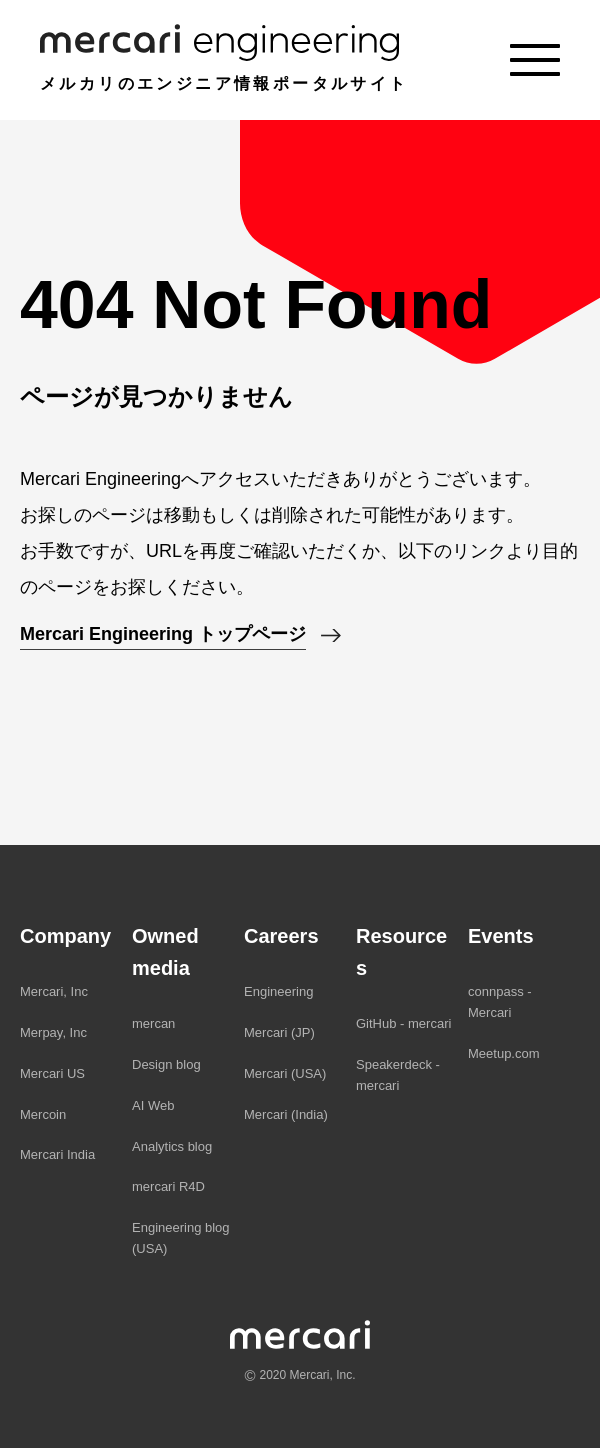 This screenshot has height=1448, width=600. I want to click on Mercoin, so click(43, 1114).